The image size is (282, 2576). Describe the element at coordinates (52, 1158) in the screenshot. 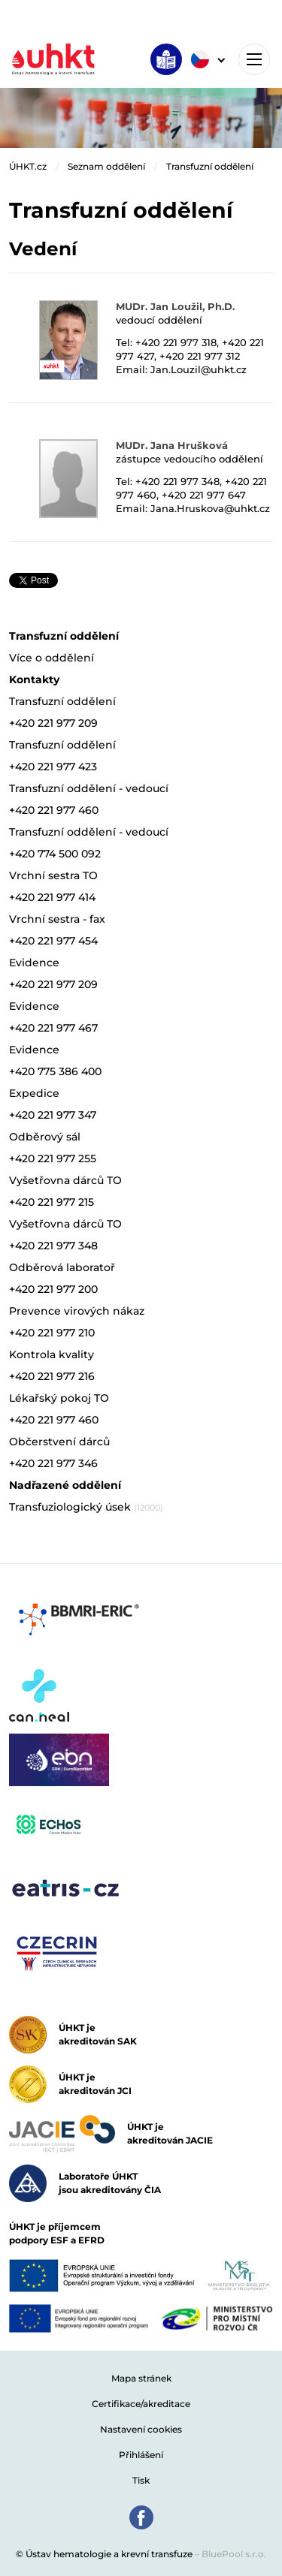

I see `+420 221 977 255` at that location.